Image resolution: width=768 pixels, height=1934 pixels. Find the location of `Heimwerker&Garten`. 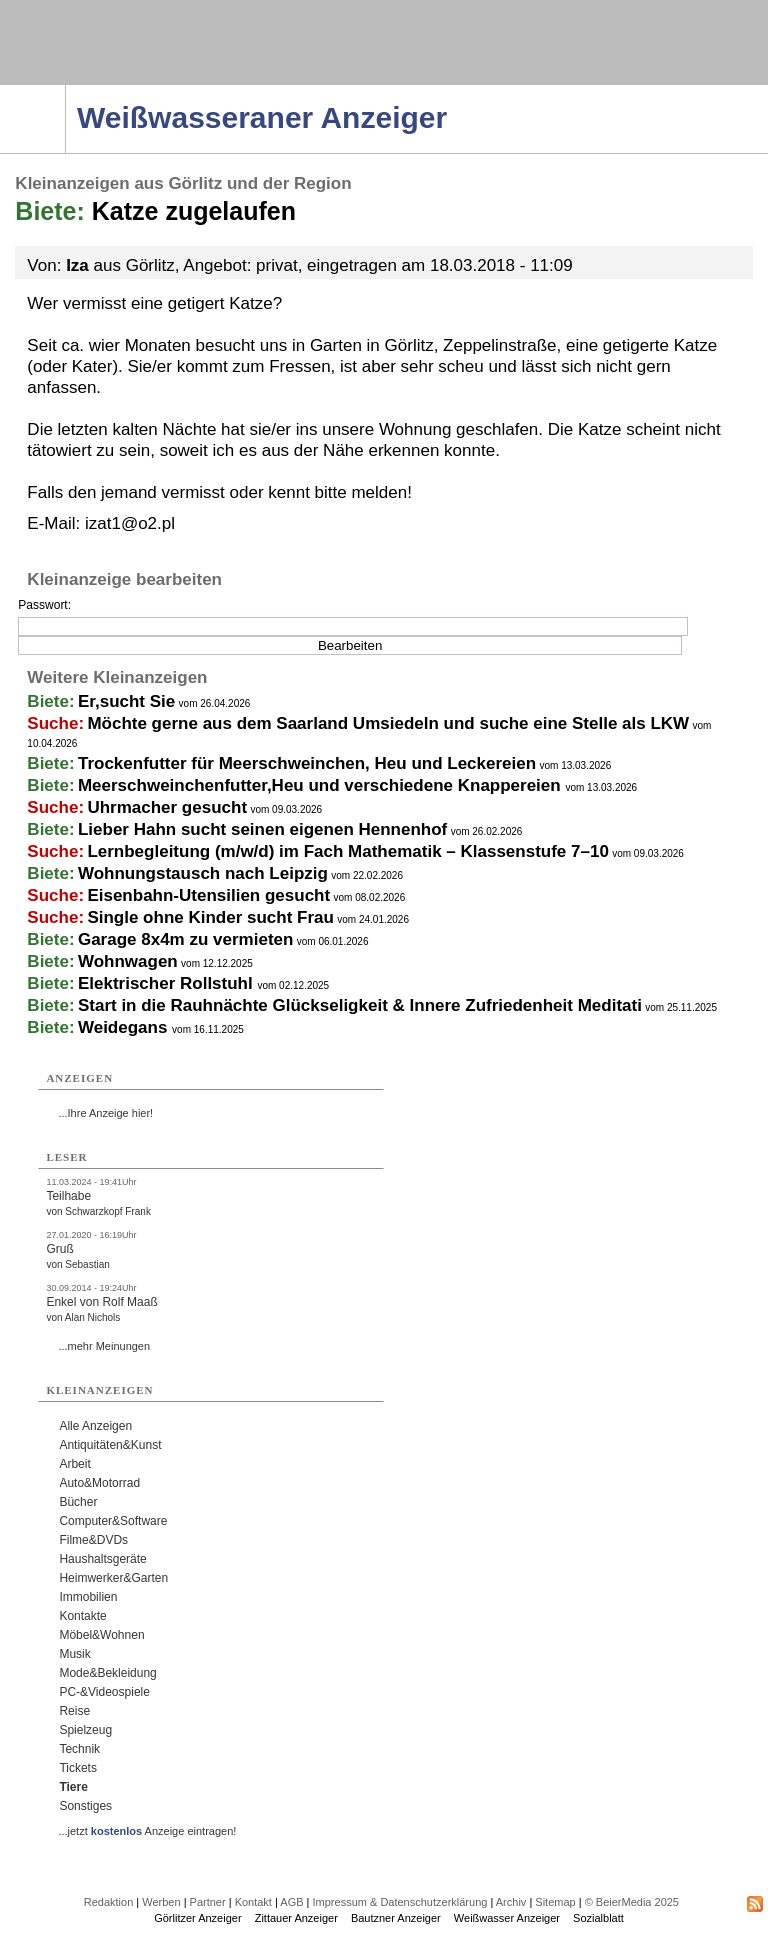

Heimwerker&Garten is located at coordinates (113, 1578).